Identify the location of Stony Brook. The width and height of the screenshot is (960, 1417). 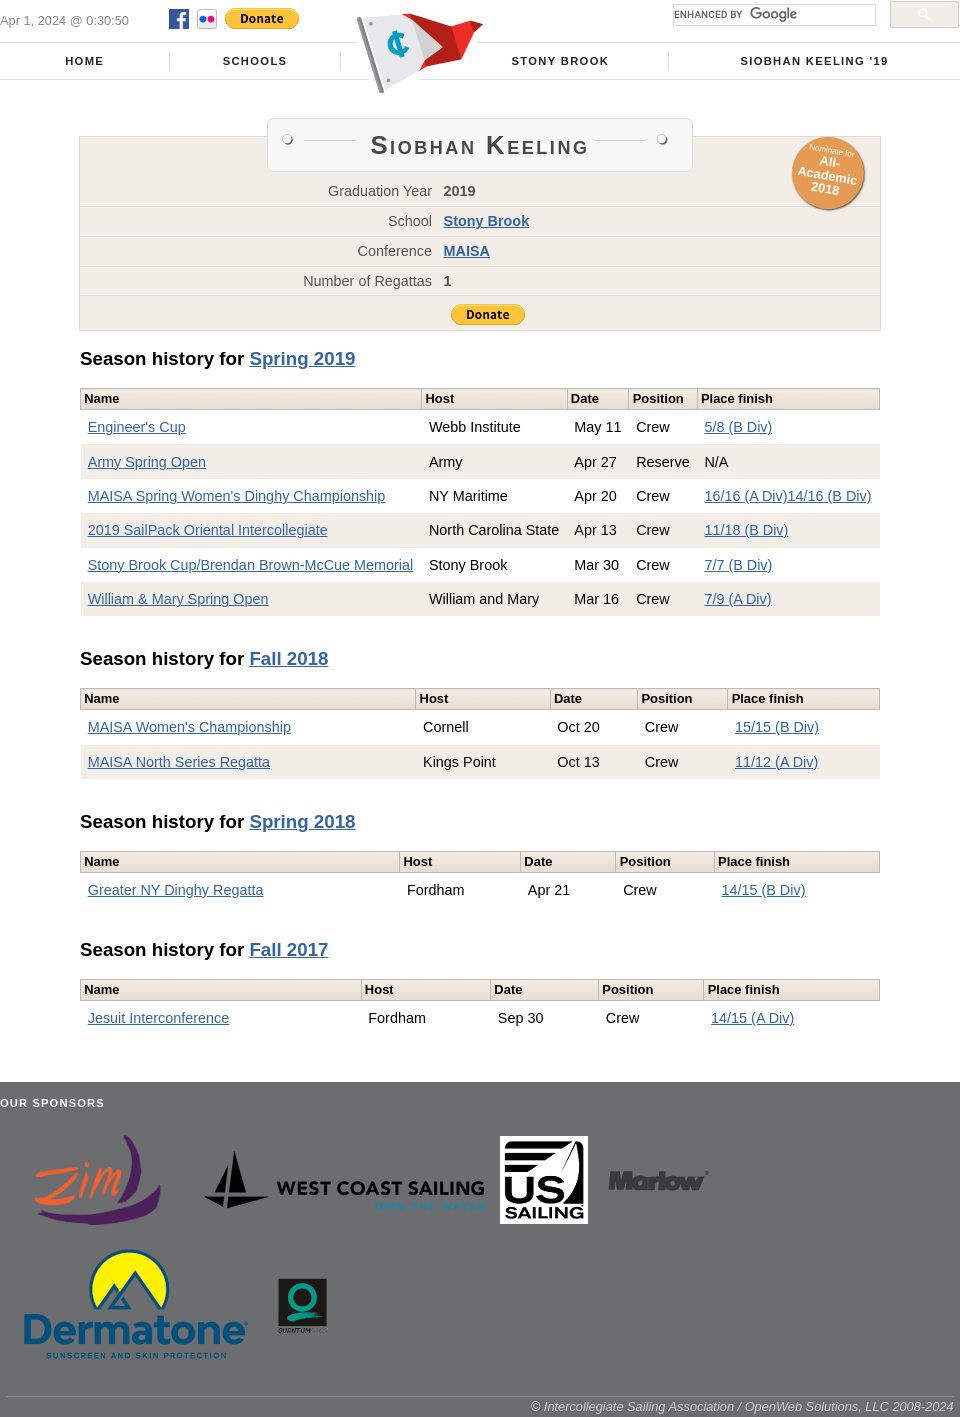
(560, 61).